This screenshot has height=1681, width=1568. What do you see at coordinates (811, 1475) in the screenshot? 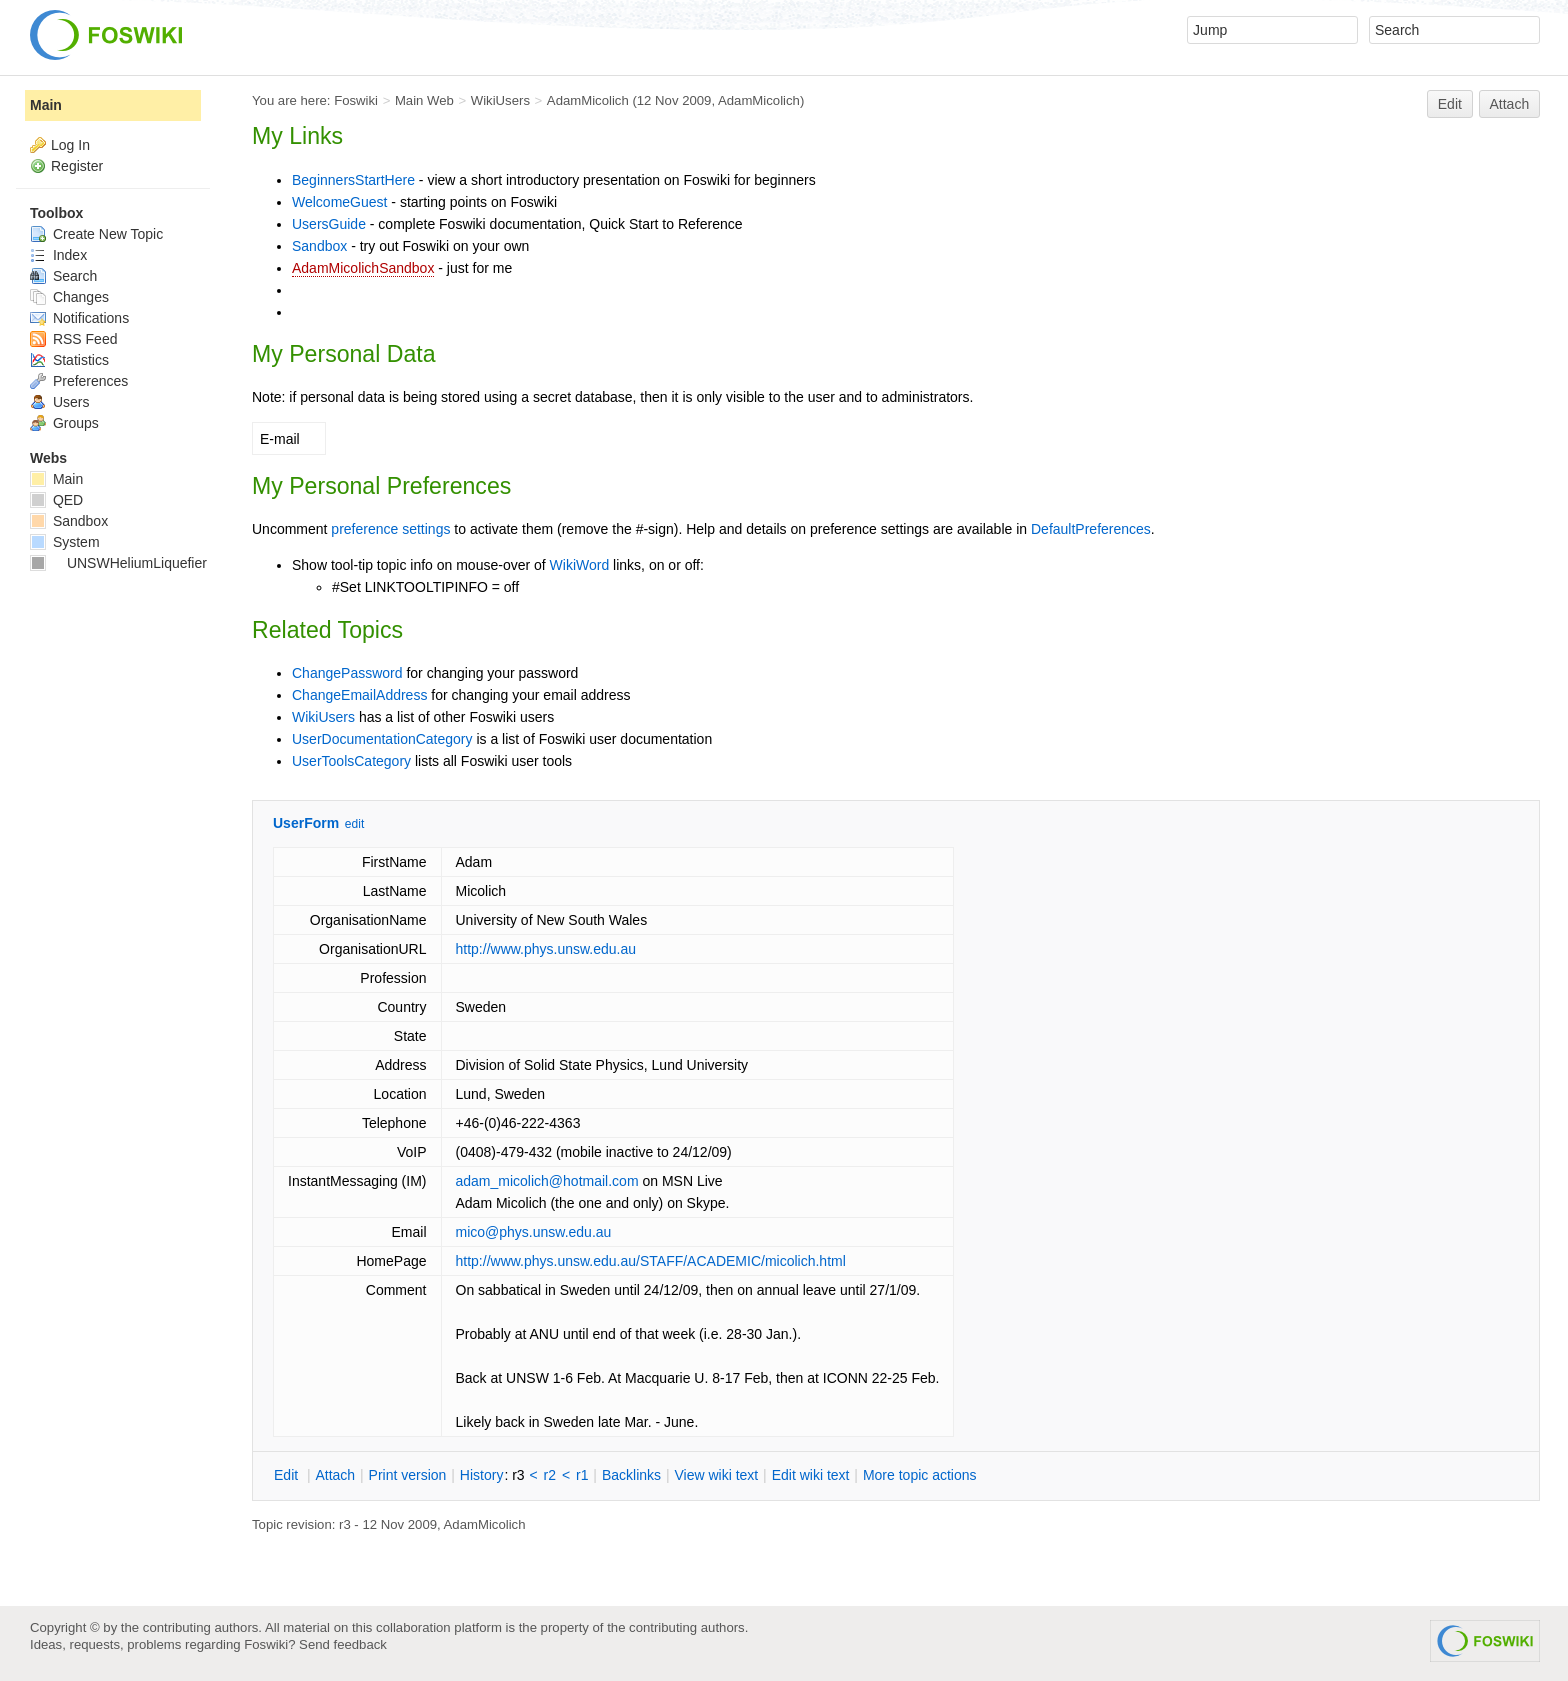
I see `Edit iki text` at bounding box center [811, 1475].